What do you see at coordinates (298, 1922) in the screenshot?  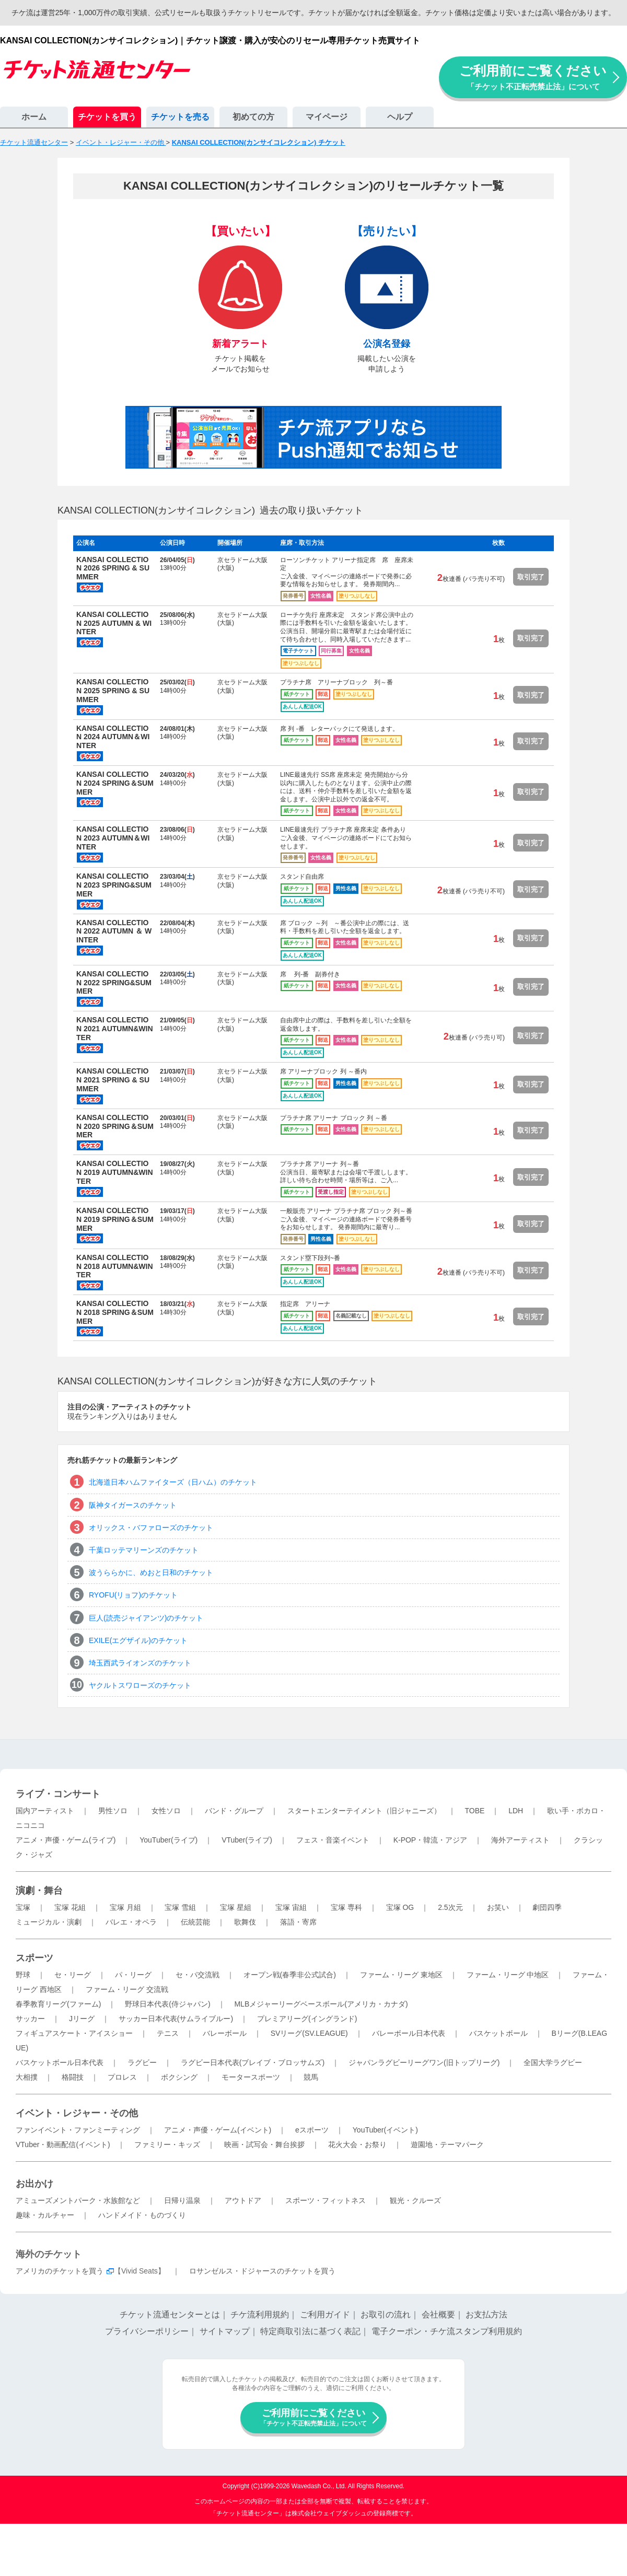 I see `落語・寄席` at bounding box center [298, 1922].